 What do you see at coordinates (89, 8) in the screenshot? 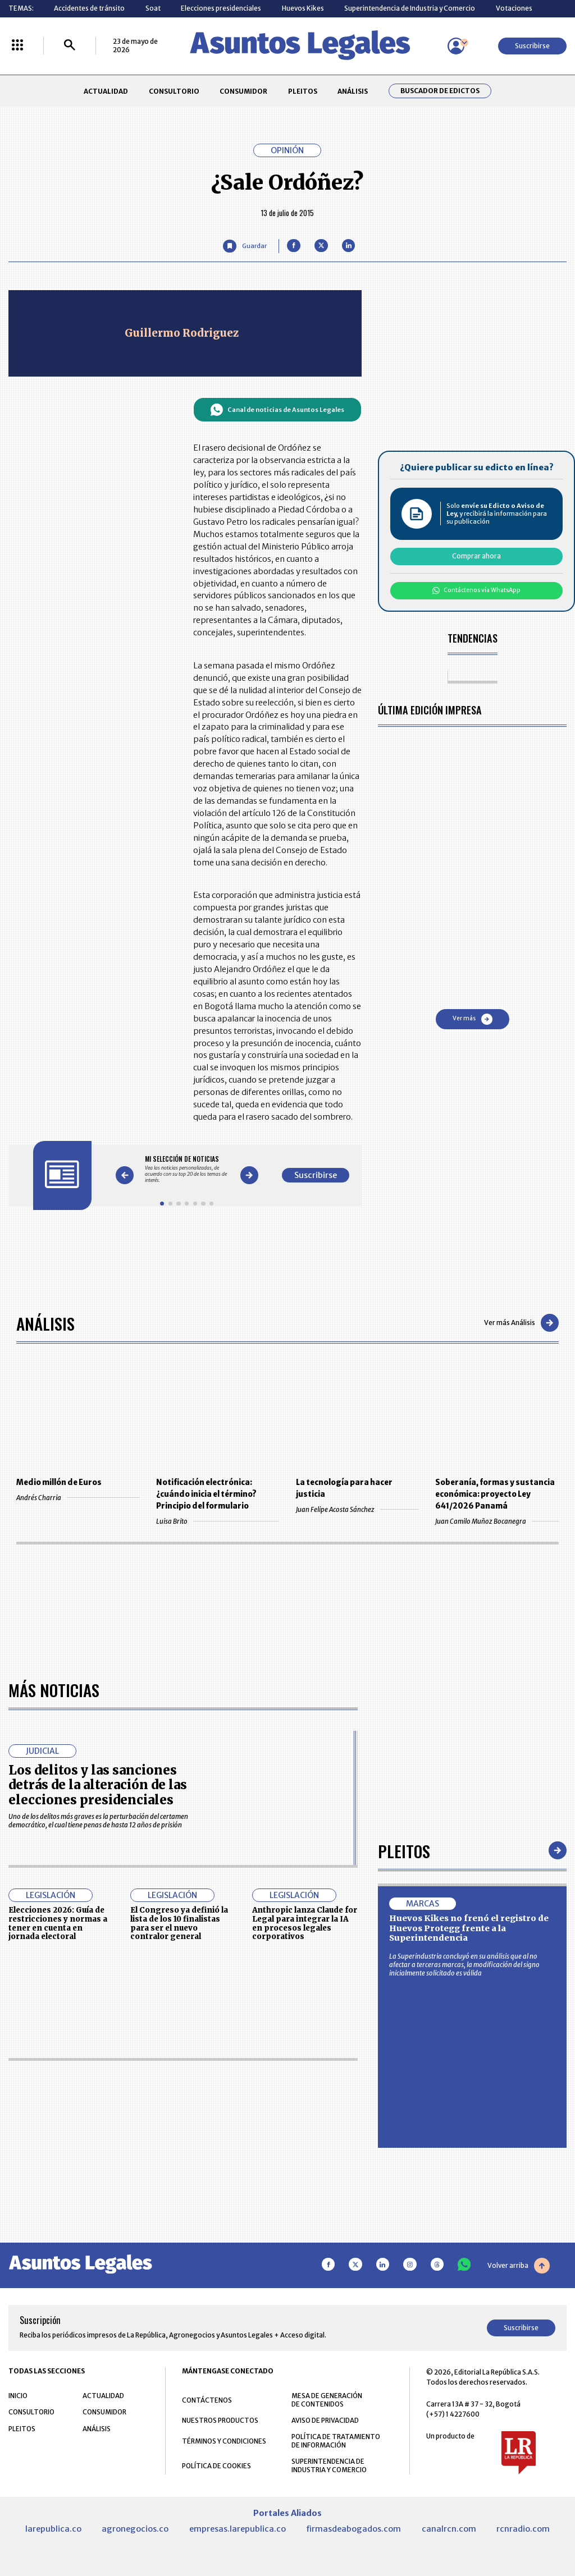
I see `Accidentes de tránsito` at bounding box center [89, 8].